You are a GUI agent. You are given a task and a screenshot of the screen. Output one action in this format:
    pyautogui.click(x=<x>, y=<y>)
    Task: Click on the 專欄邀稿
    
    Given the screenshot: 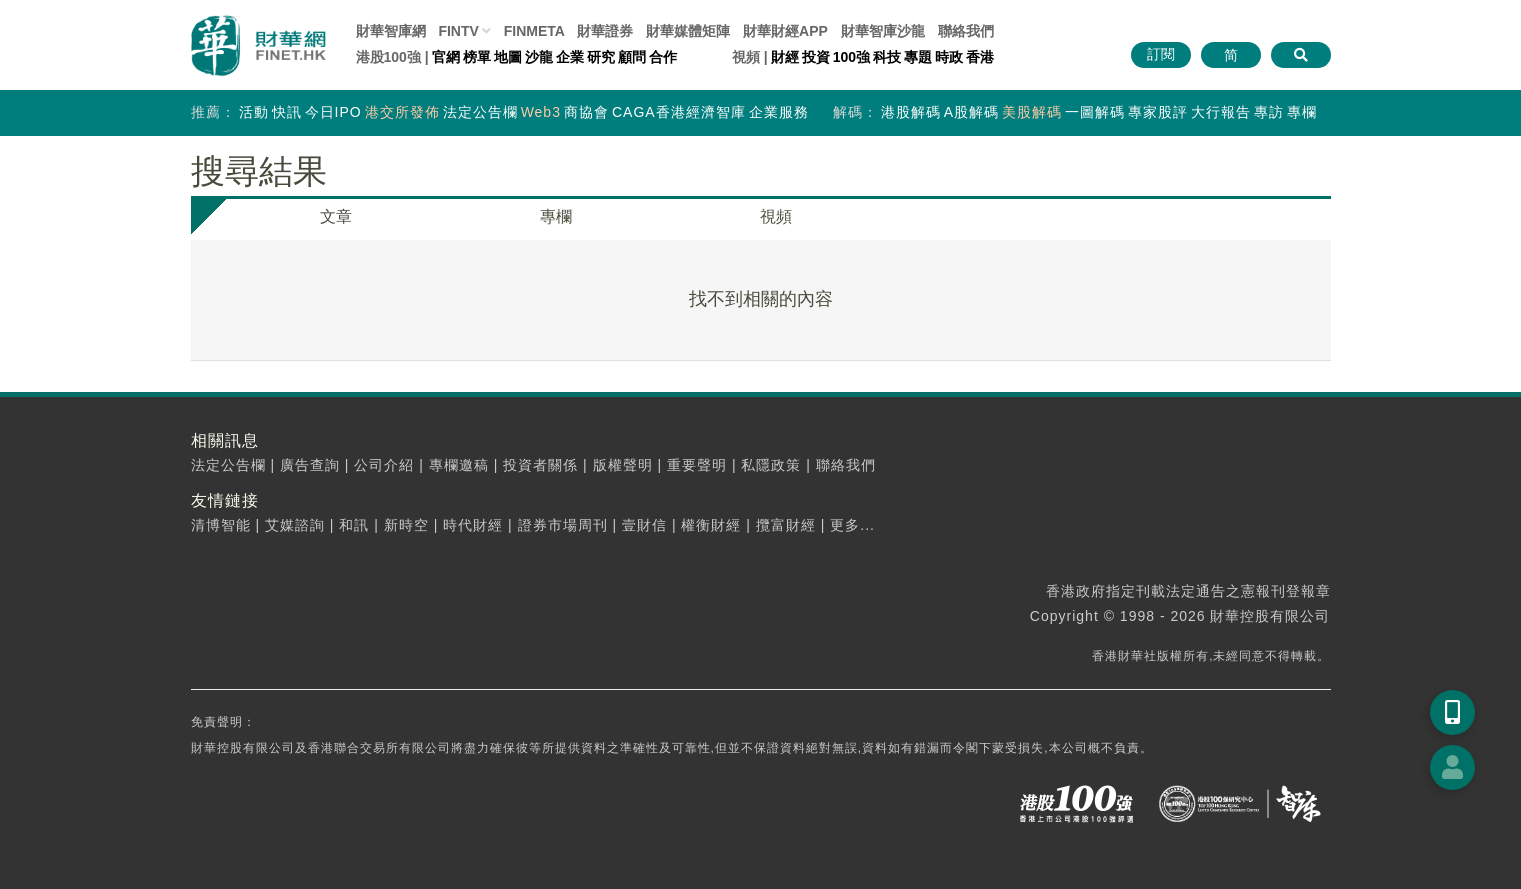 What is the action you would take?
    pyautogui.click(x=459, y=465)
    